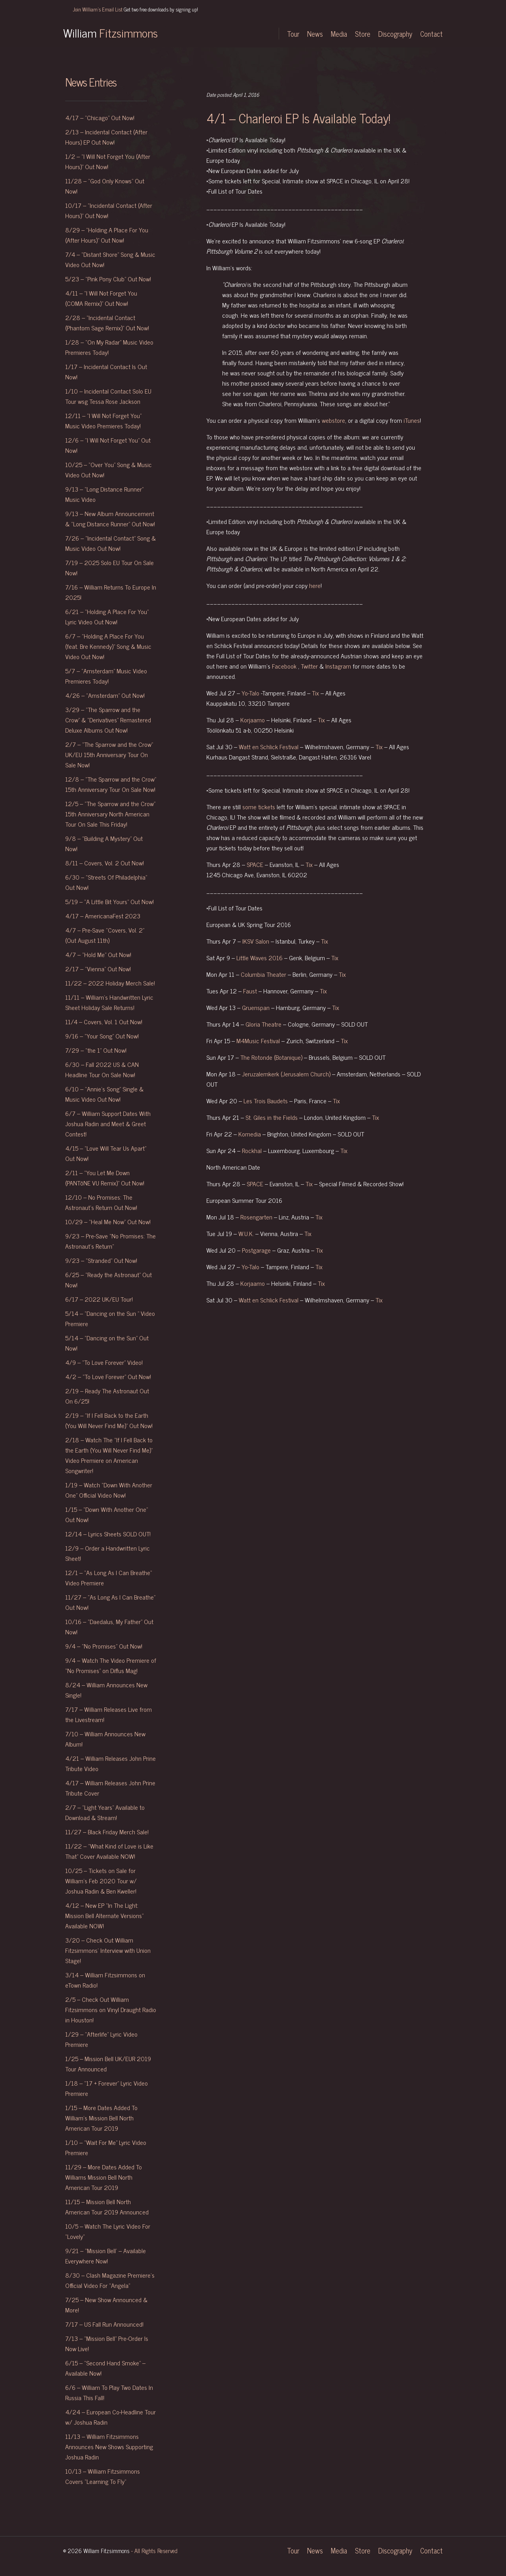  I want to click on 2/5 – Check Out William Fitzsimmons on Vinyl Draught Radio in Houston!, so click(110, 2009).